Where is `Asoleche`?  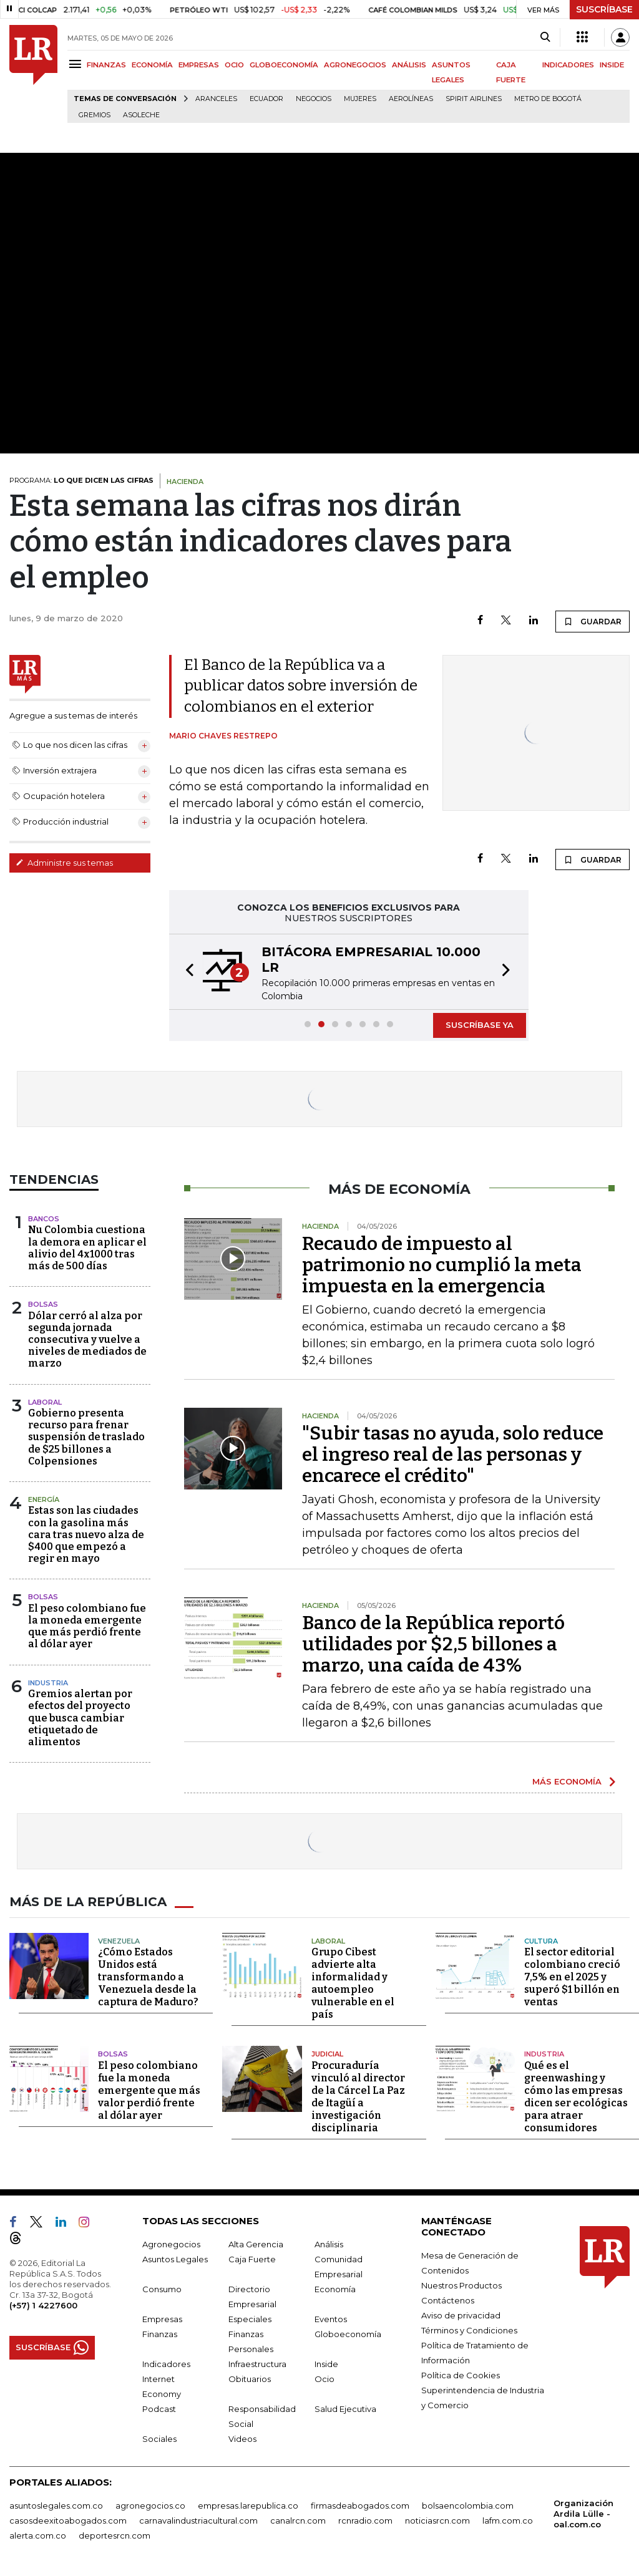 Asoleche is located at coordinates (141, 115).